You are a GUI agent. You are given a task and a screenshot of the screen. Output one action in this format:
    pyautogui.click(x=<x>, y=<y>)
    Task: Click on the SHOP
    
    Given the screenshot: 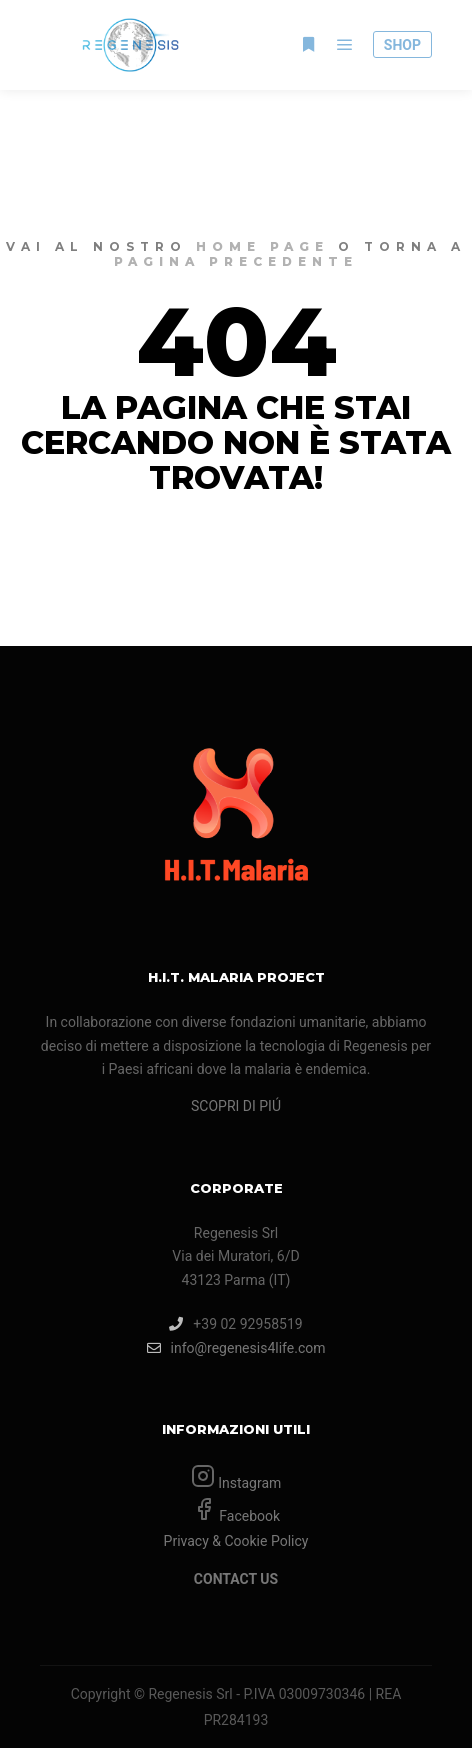 What is the action you would take?
    pyautogui.click(x=402, y=45)
    